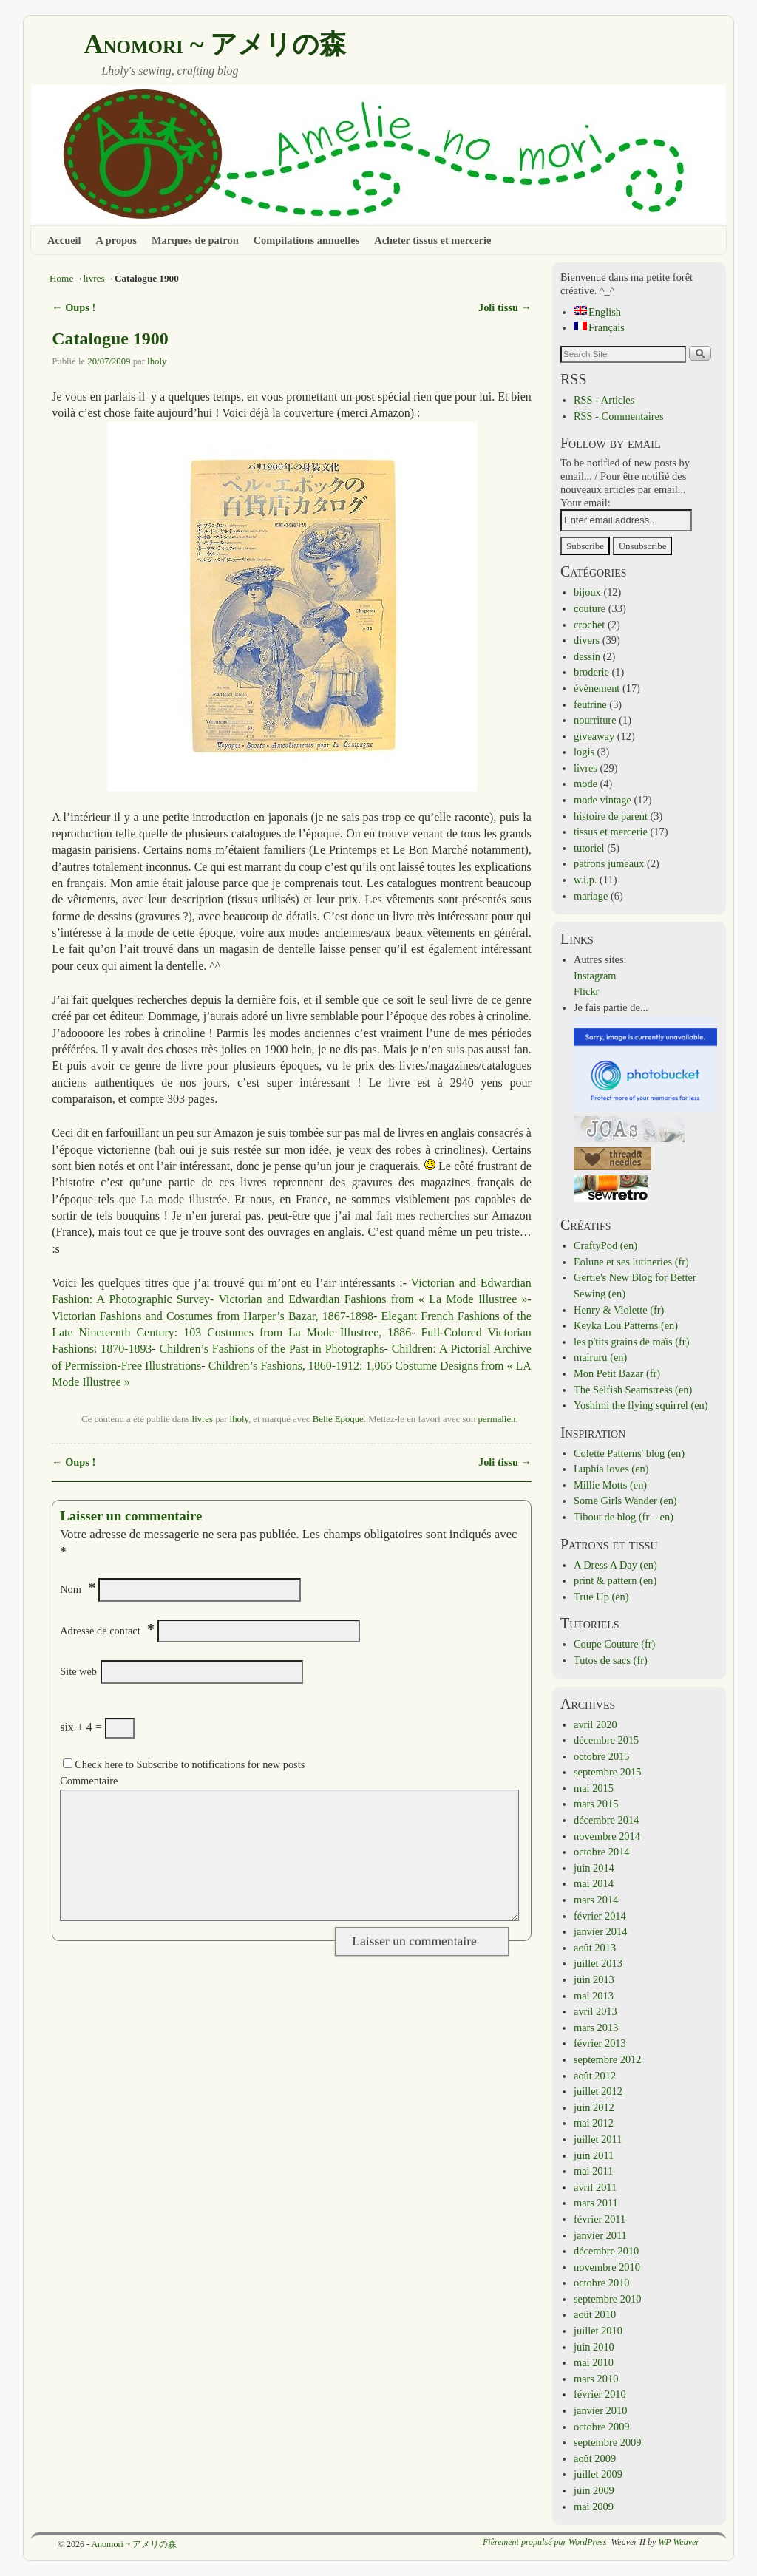  Describe the element at coordinates (78, 1671) in the screenshot. I see `Site web` at that location.